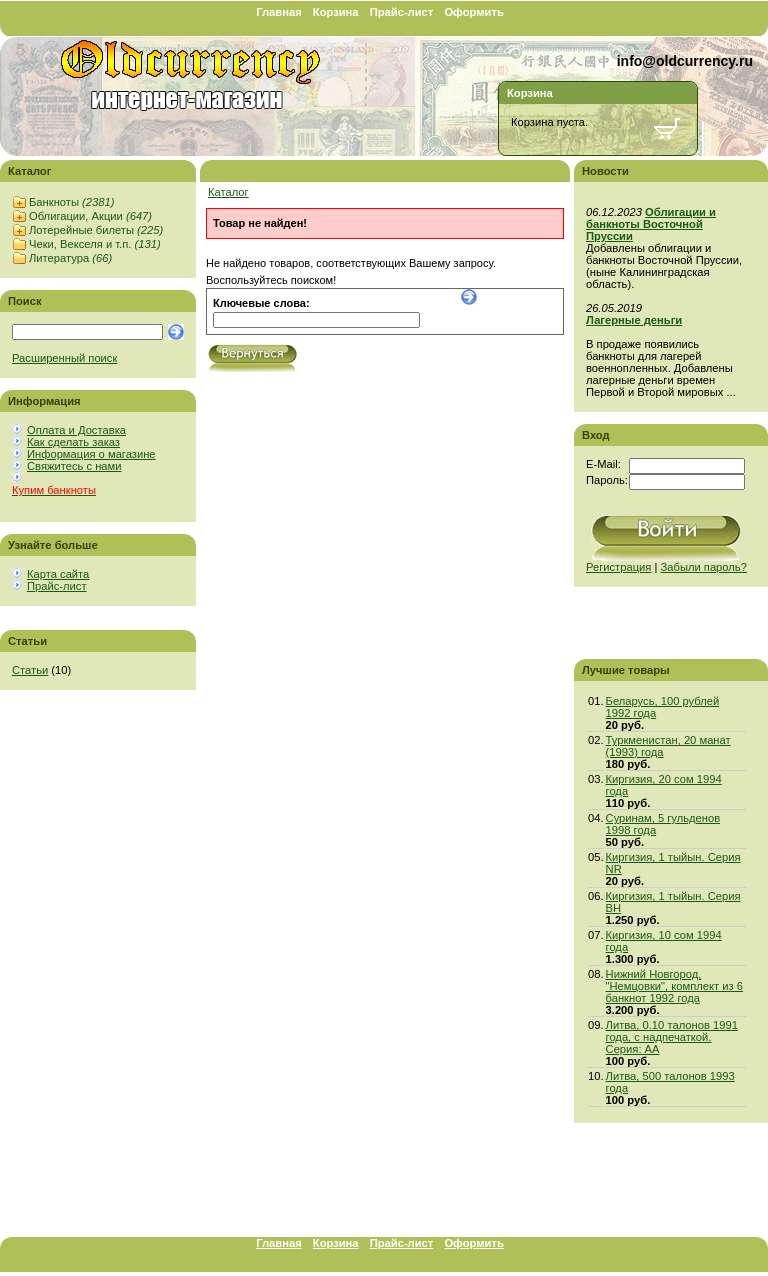  What do you see at coordinates (674, 986) in the screenshot?
I see `Нижний Новгород, "Немцовки", комплект из 6 банкнот 1992 года` at bounding box center [674, 986].